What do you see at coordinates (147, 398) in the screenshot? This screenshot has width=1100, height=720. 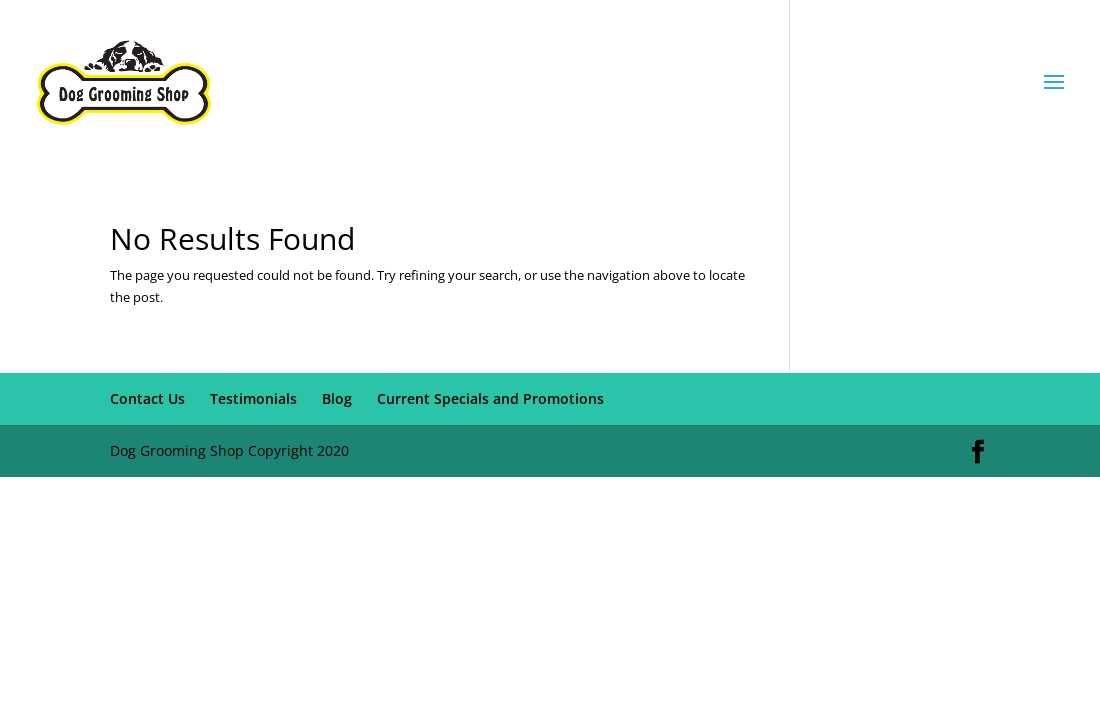 I see `Contact Us` at bounding box center [147, 398].